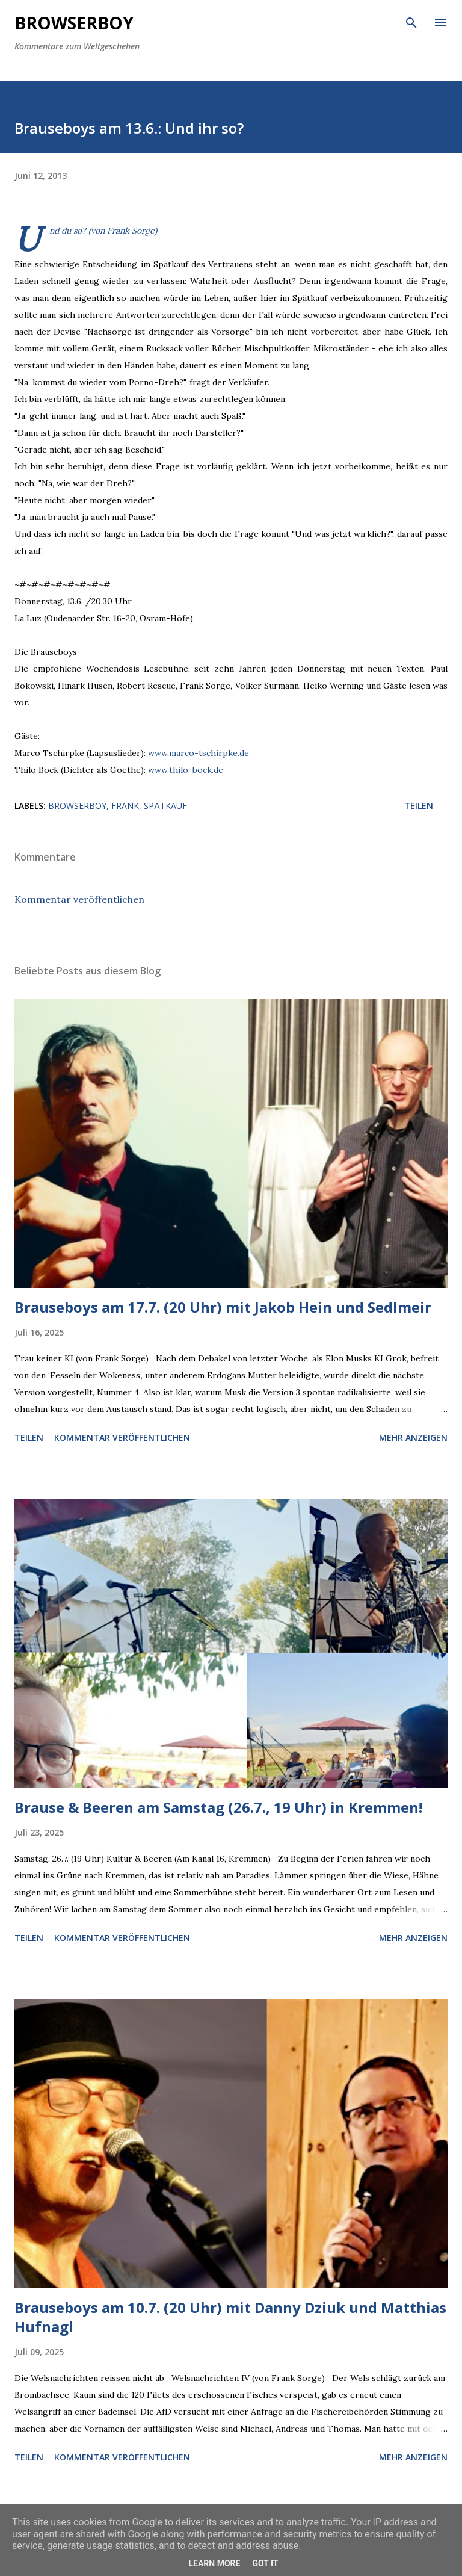 This screenshot has height=2576, width=462. I want to click on Brauseboys am 17.7. (20 Uhr) mit Jakob Hein und Sedlmeir, so click(222, 1307).